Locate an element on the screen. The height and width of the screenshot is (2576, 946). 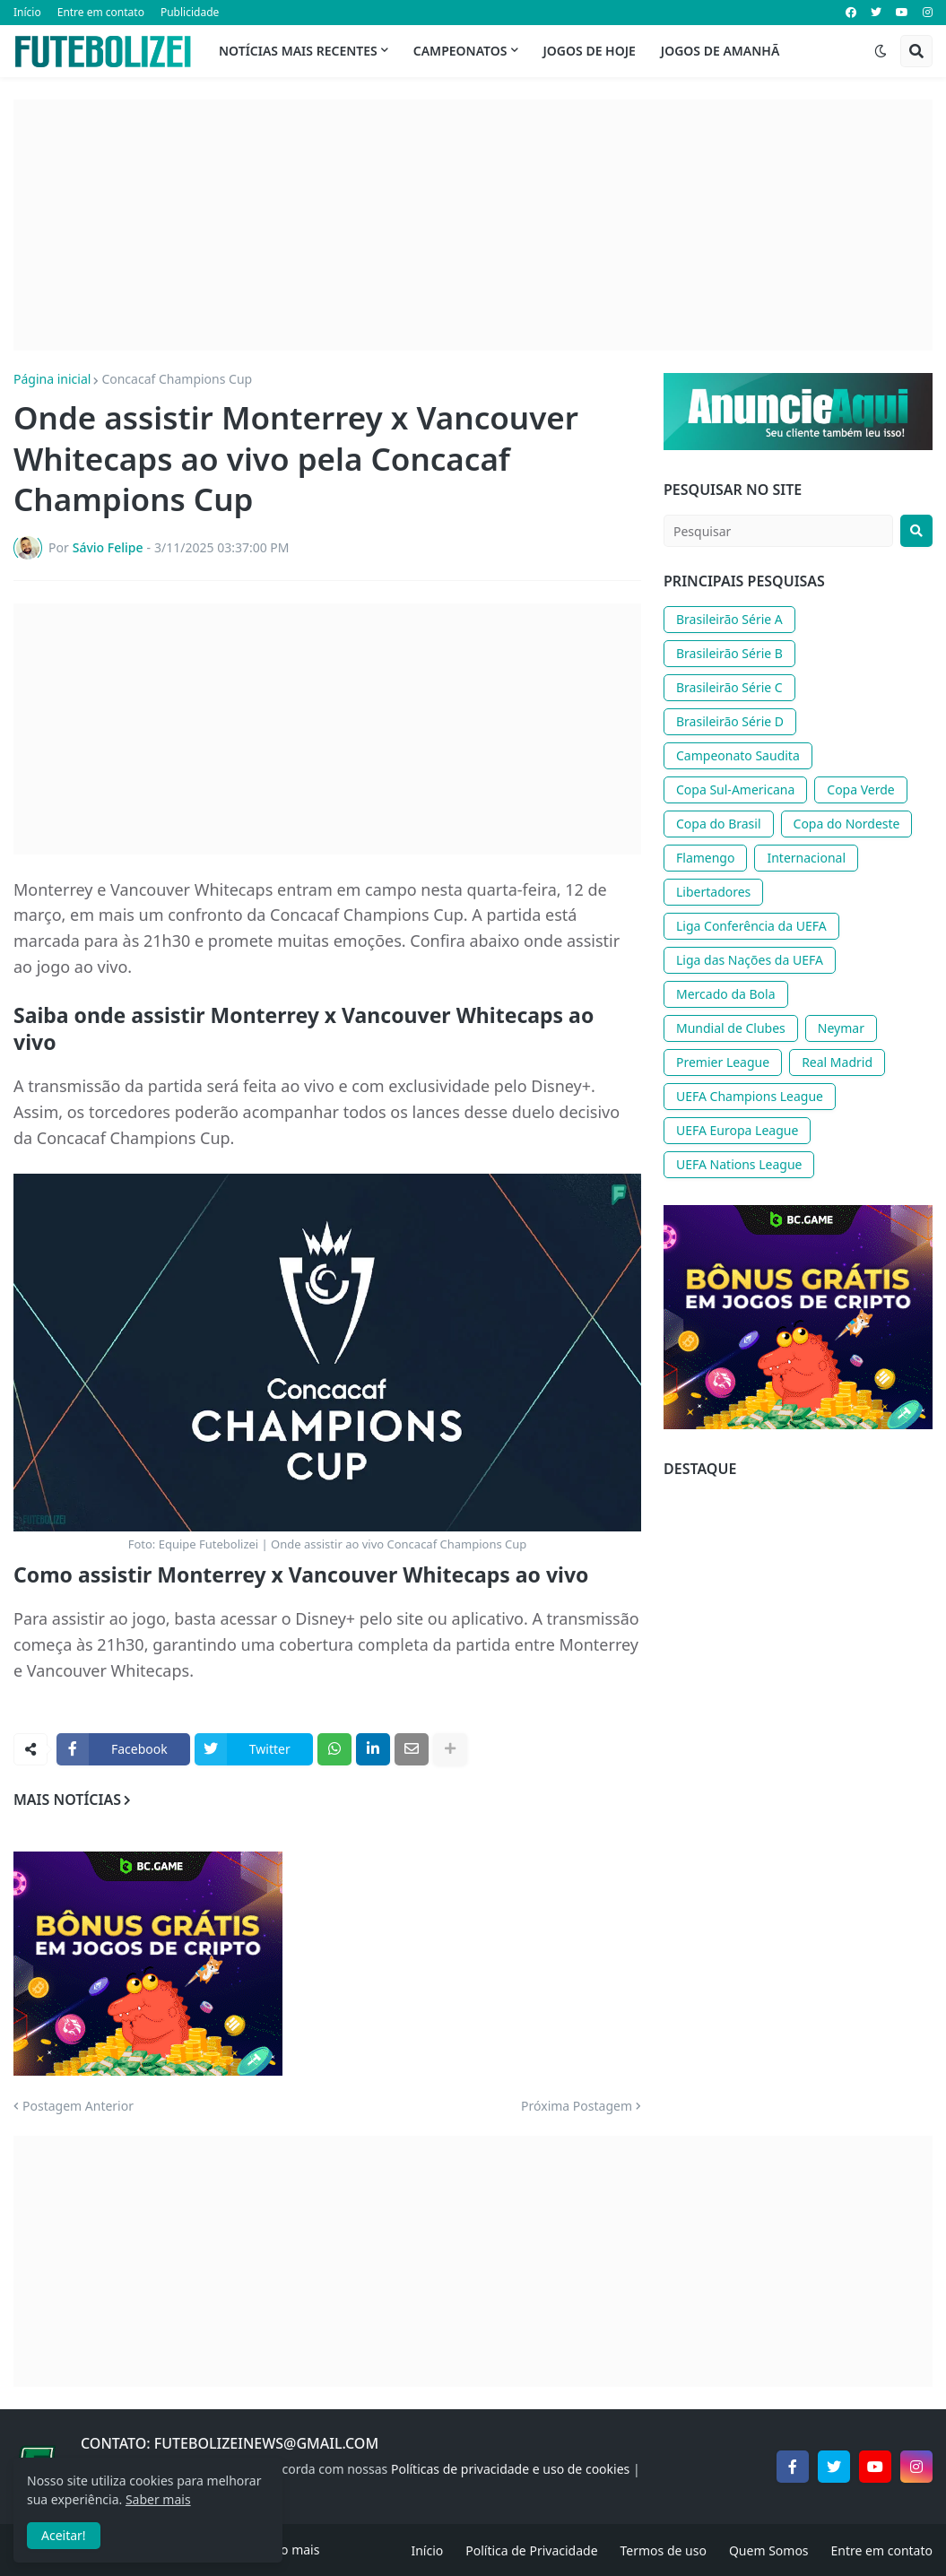
Copa Sul-Americana is located at coordinates (735, 789).